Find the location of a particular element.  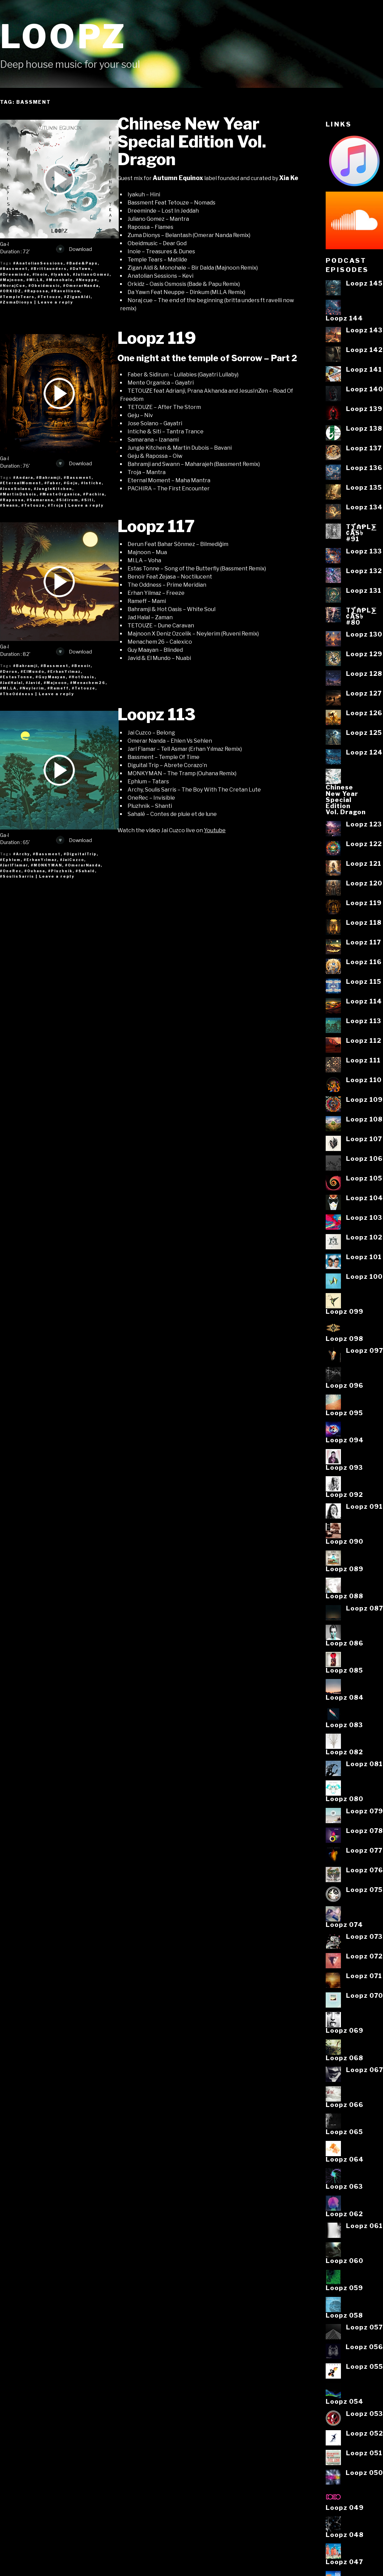

Loopz 086 is located at coordinates (344, 1643).